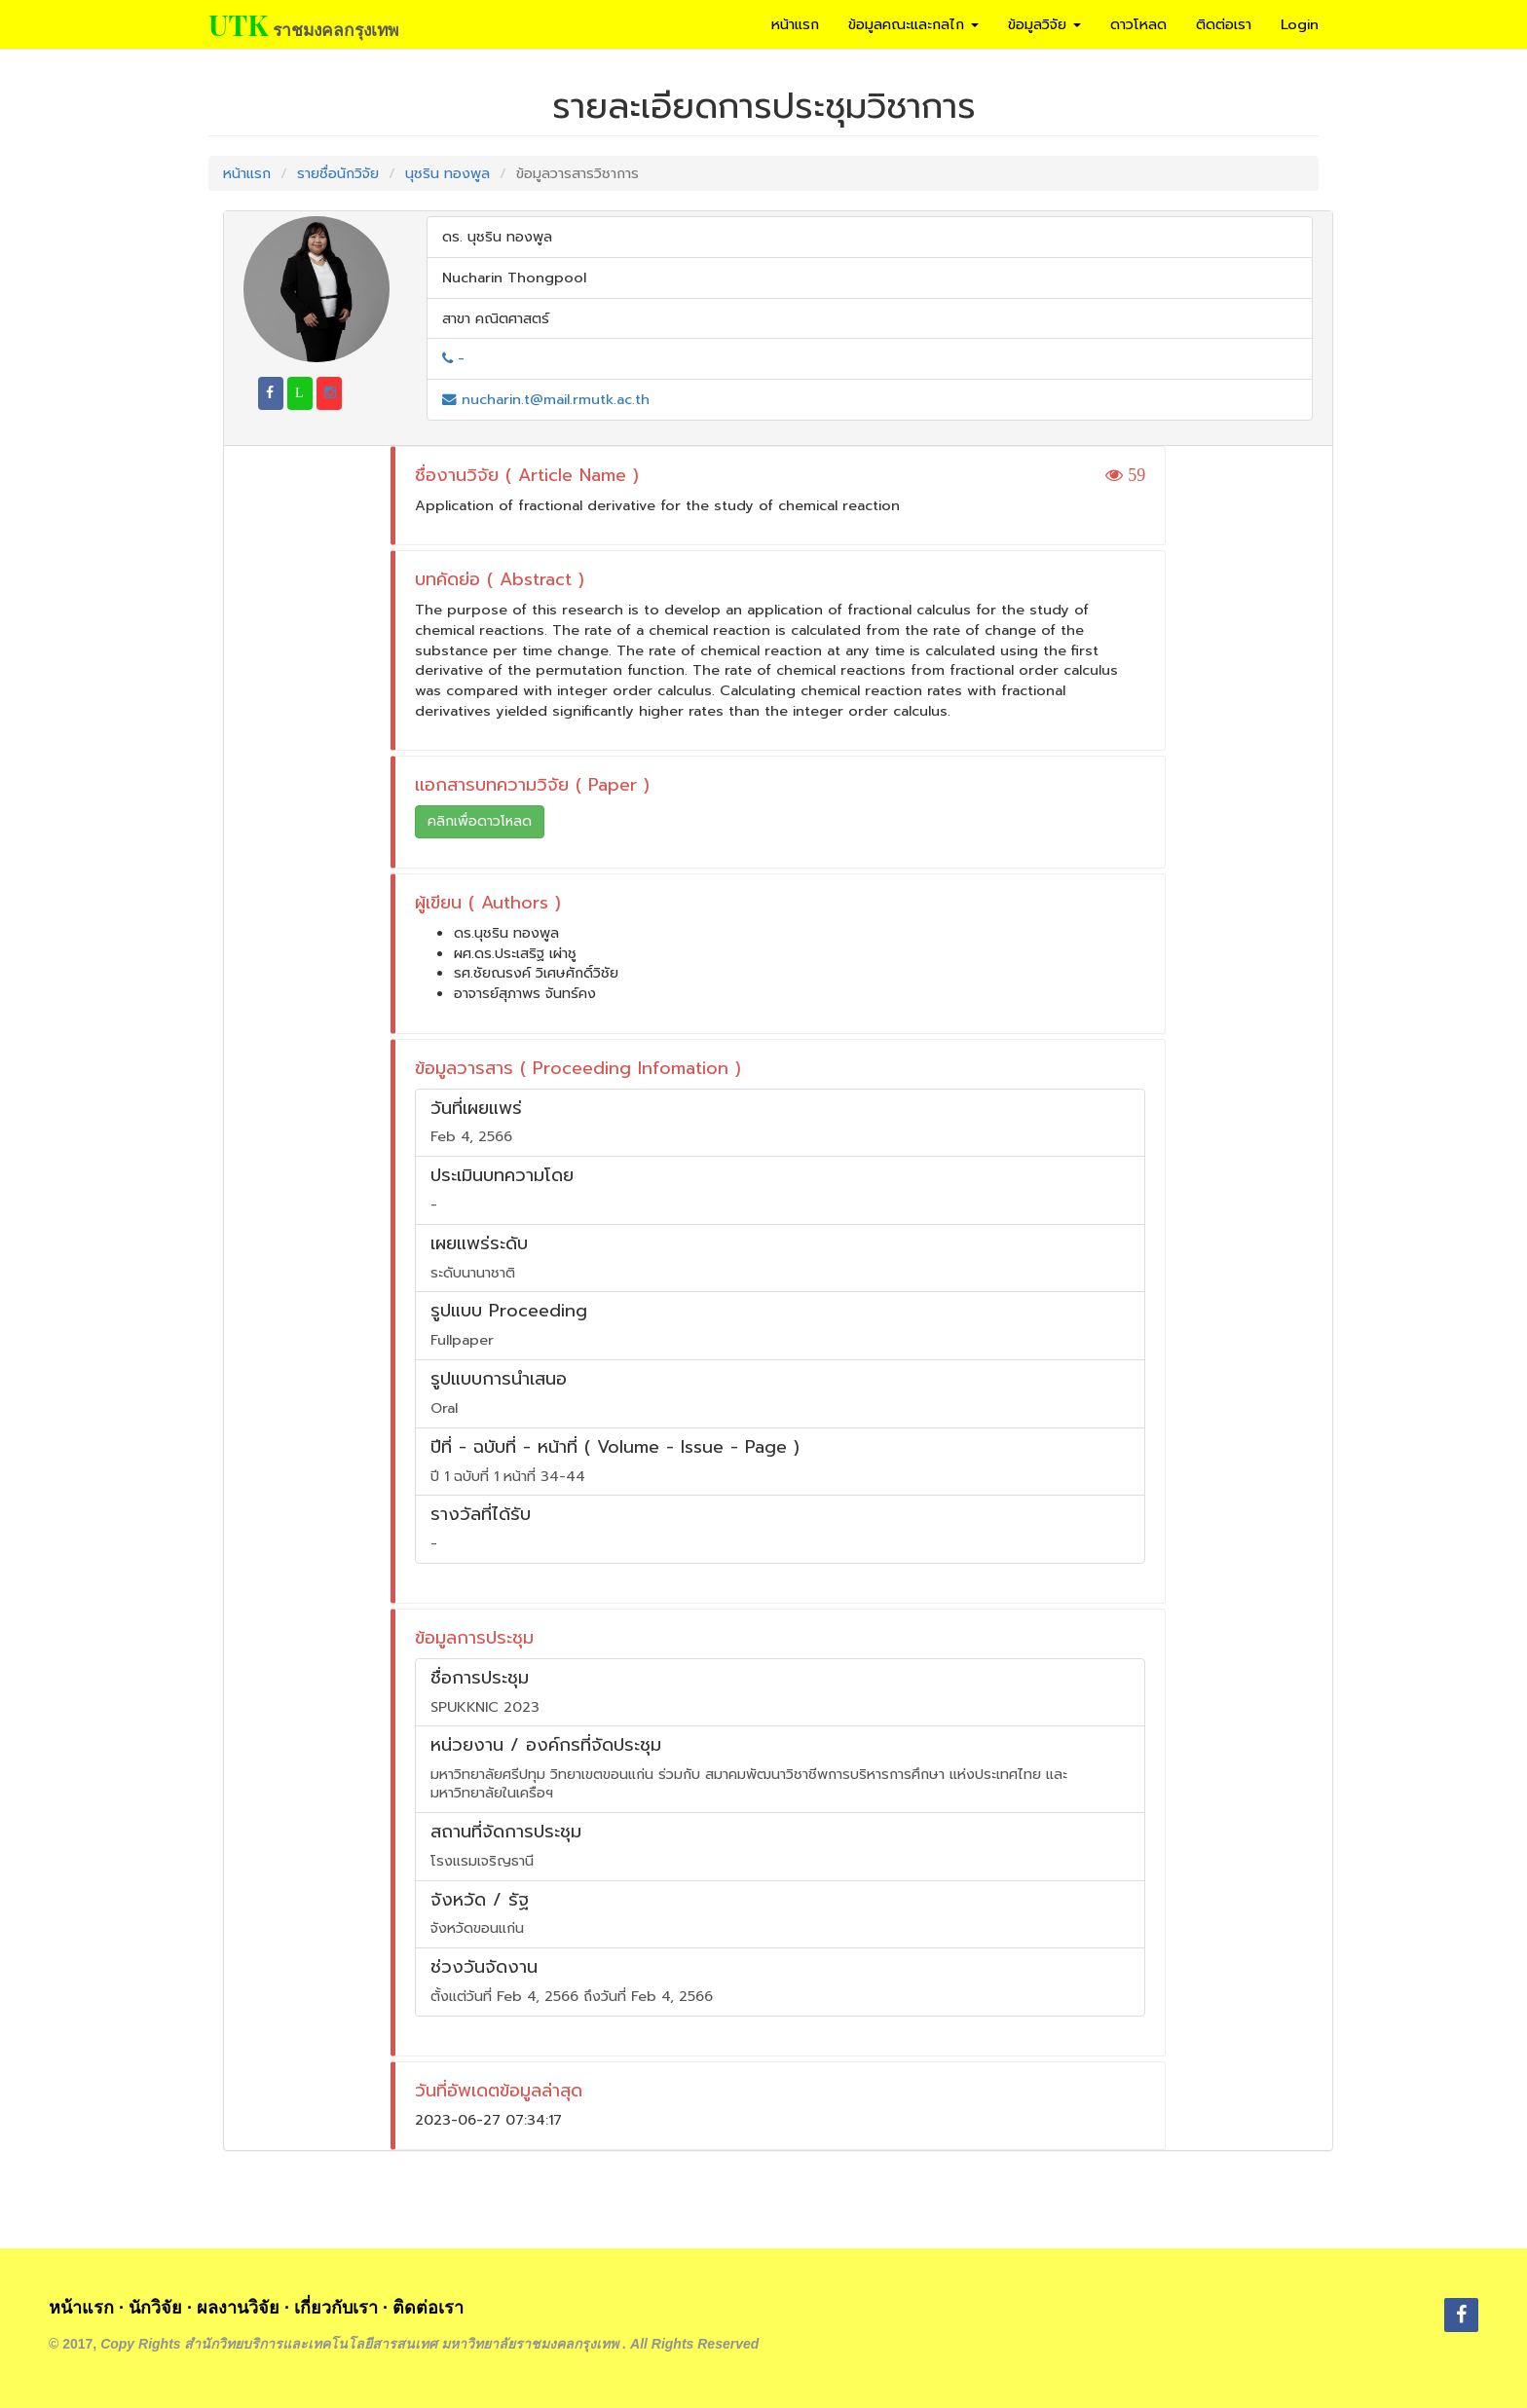 This screenshot has width=1527, height=2408. What do you see at coordinates (1223, 24) in the screenshot?
I see `ติดต่อเรา` at bounding box center [1223, 24].